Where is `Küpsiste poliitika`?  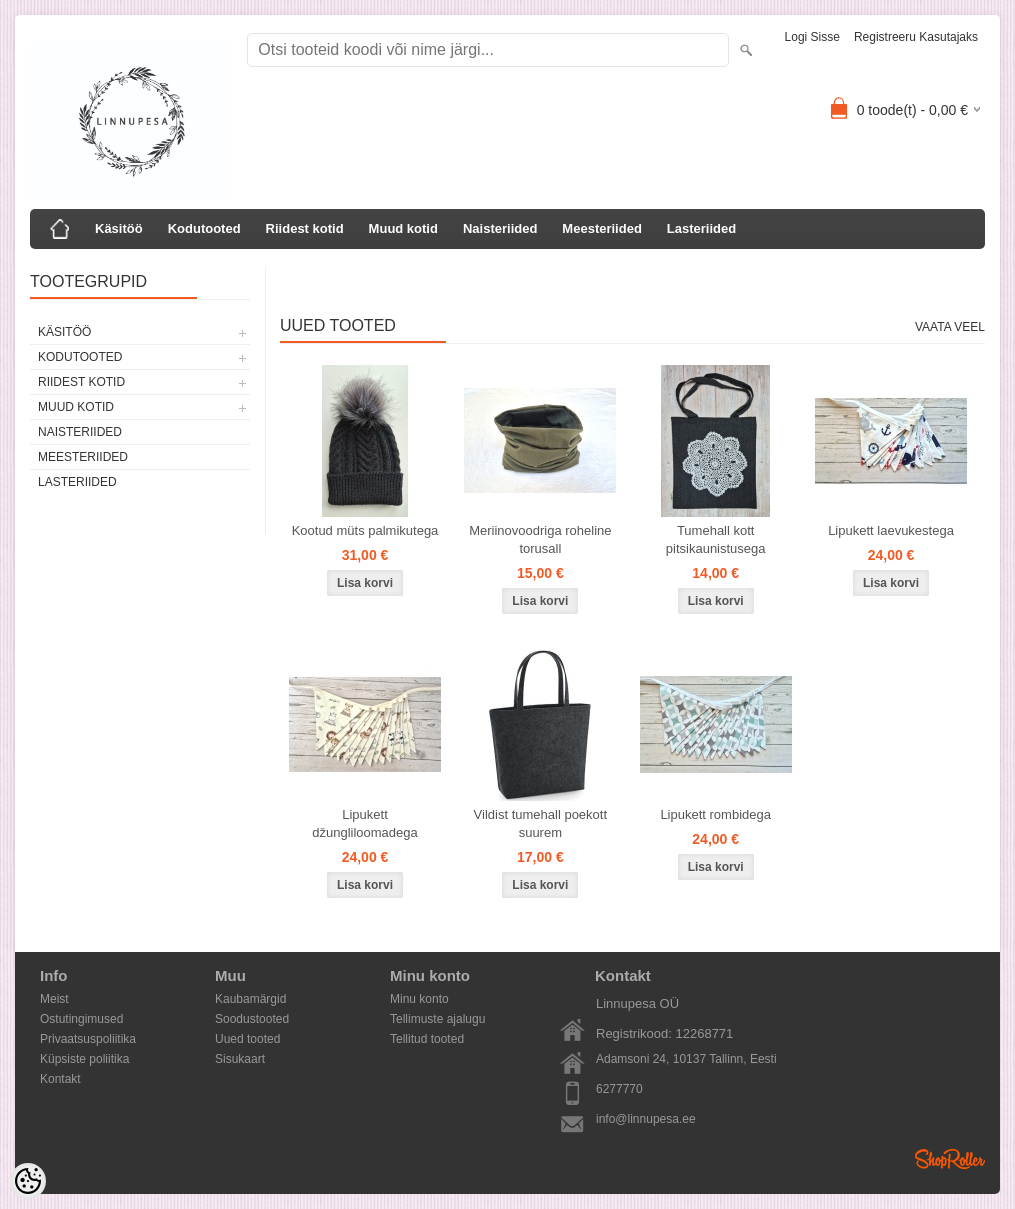 Küpsiste poliitika is located at coordinates (84, 1059).